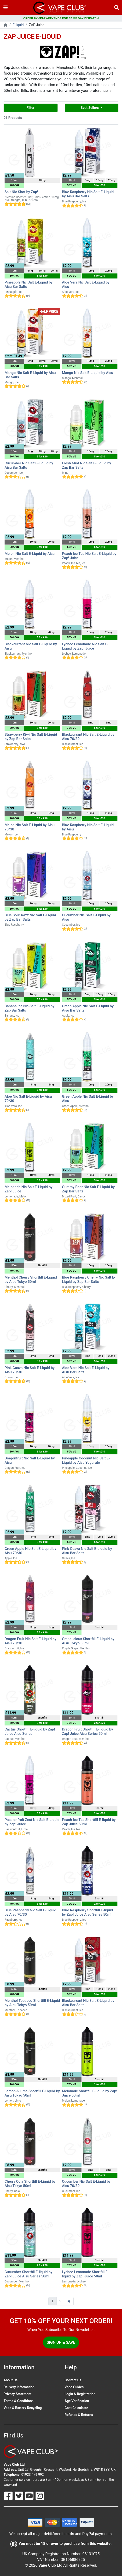 This screenshot has height=2576, width=122. What do you see at coordinates (32, 2474) in the screenshot?
I see `01923 479 992` at bounding box center [32, 2474].